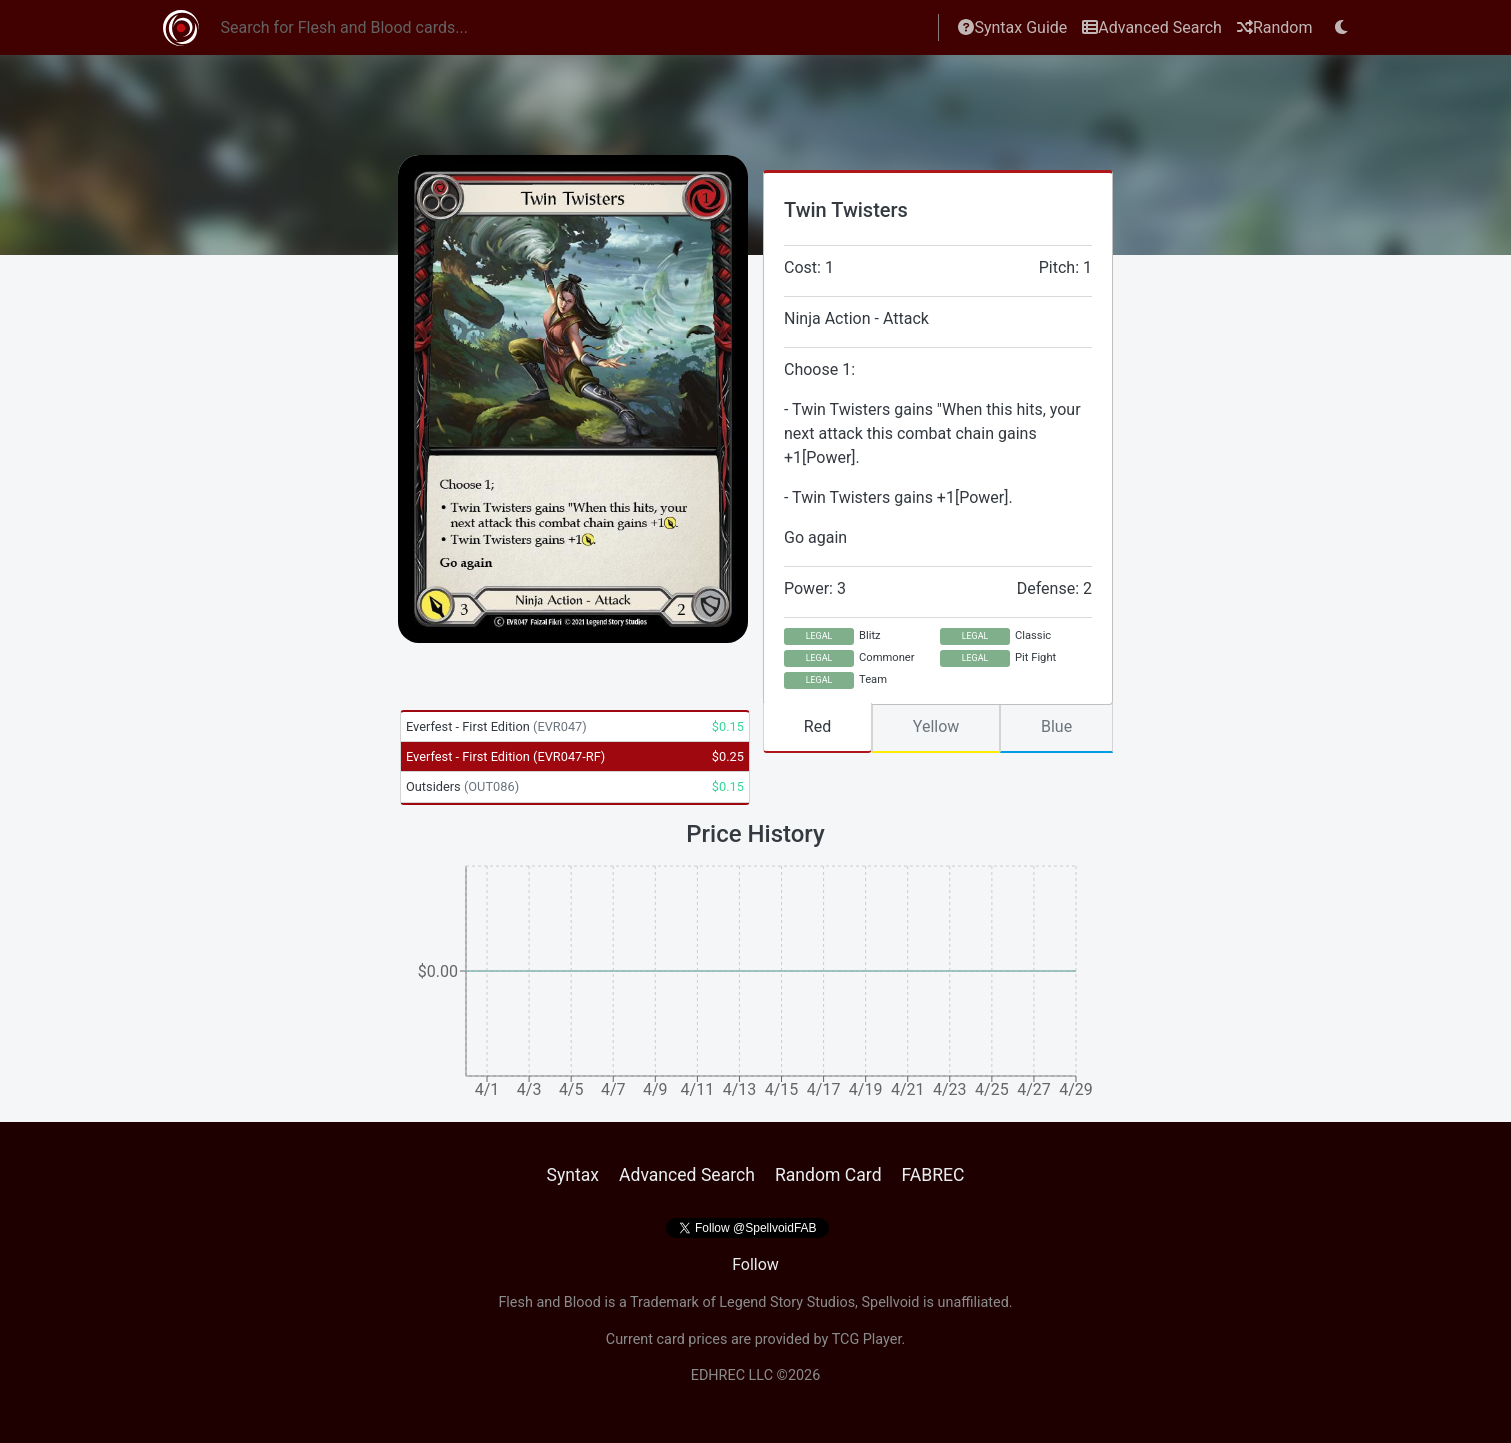  Describe the element at coordinates (1056, 726) in the screenshot. I see `Blue` at that location.